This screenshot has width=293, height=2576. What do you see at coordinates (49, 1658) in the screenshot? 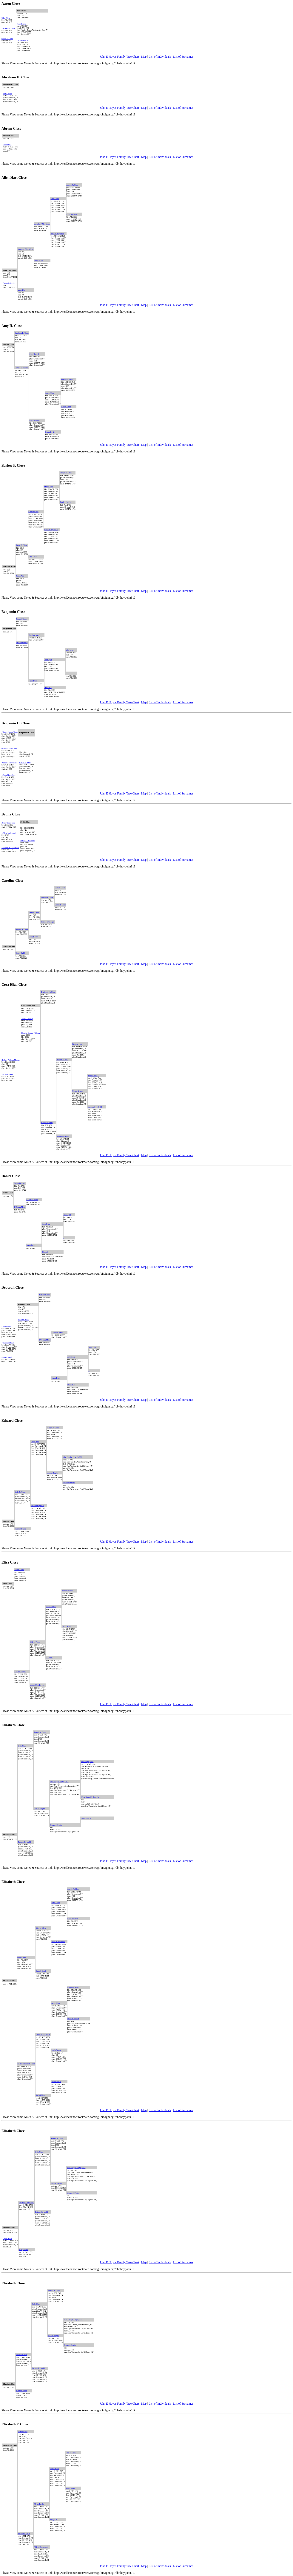
I see `Abigail ?` at bounding box center [49, 1658].